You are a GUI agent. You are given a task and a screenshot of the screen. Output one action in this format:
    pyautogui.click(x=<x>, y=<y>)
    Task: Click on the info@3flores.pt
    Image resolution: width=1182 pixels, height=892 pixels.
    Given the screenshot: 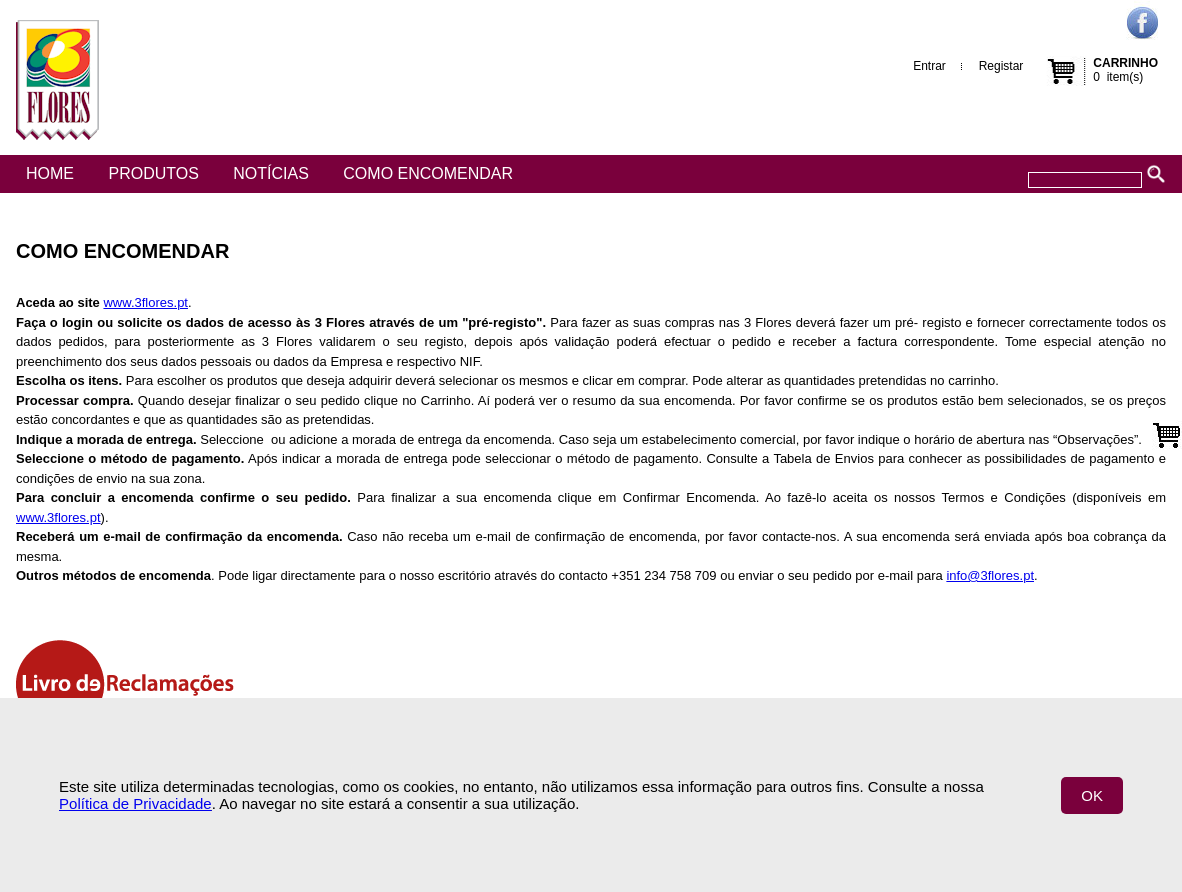 What is the action you would take?
    pyautogui.click(x=990, y=575)
    